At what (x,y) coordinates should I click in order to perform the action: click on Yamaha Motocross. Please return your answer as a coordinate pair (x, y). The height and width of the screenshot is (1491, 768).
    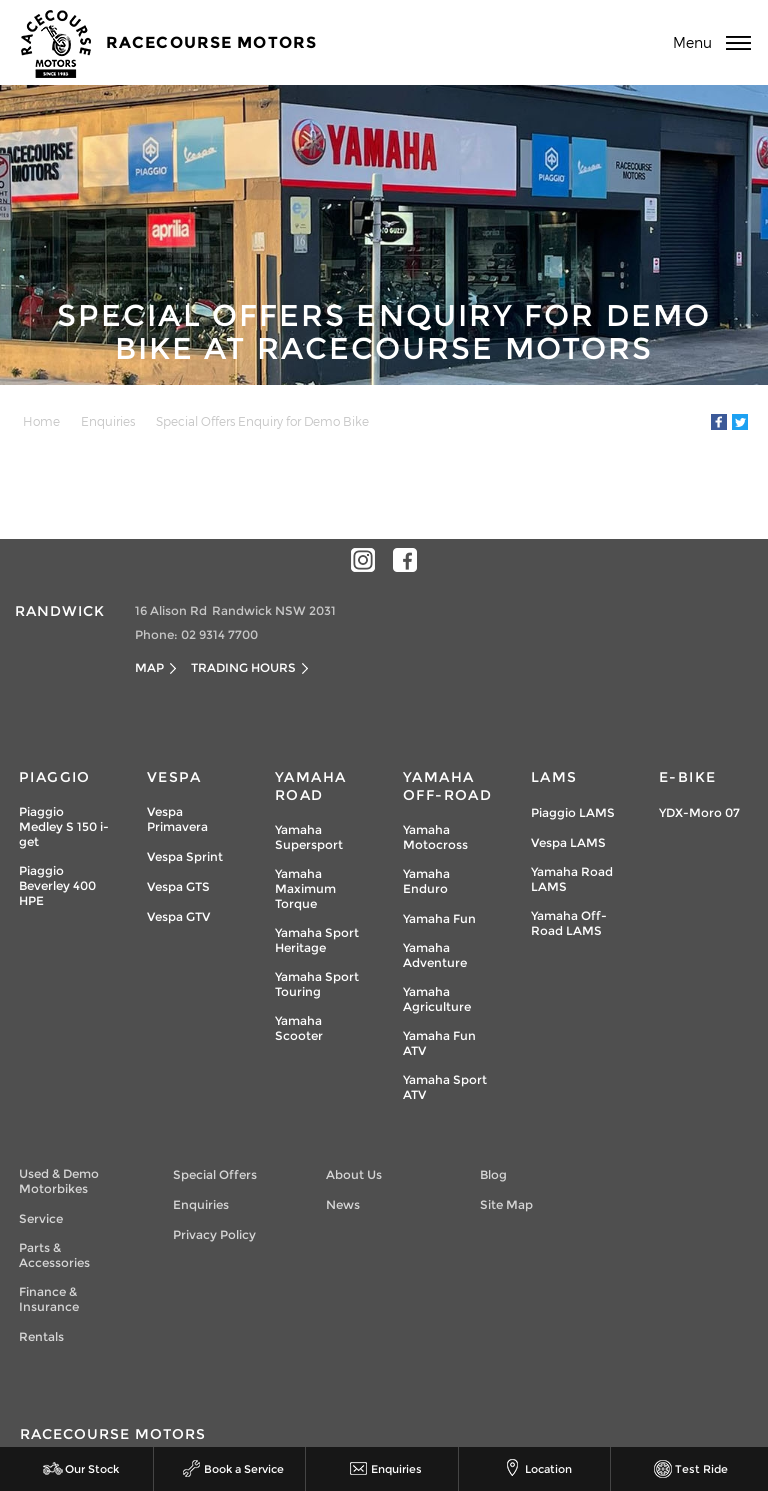
    Looking at the image, I should click on (435, 837).